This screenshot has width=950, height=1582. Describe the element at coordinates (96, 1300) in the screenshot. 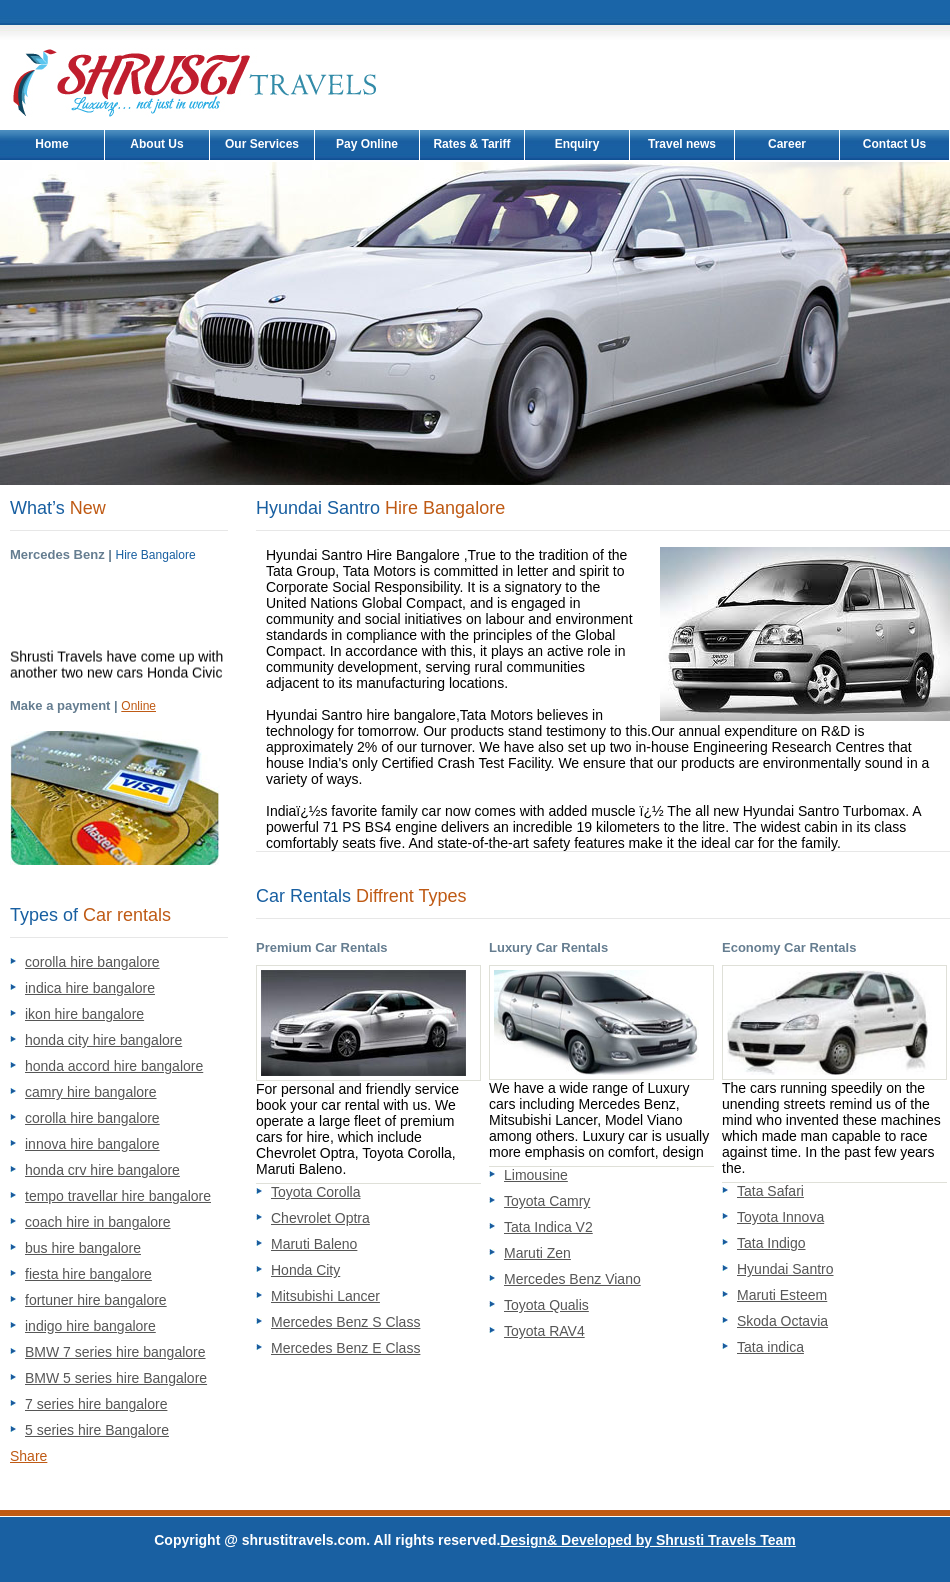

I see `fortuner hire bangalore` at that location.